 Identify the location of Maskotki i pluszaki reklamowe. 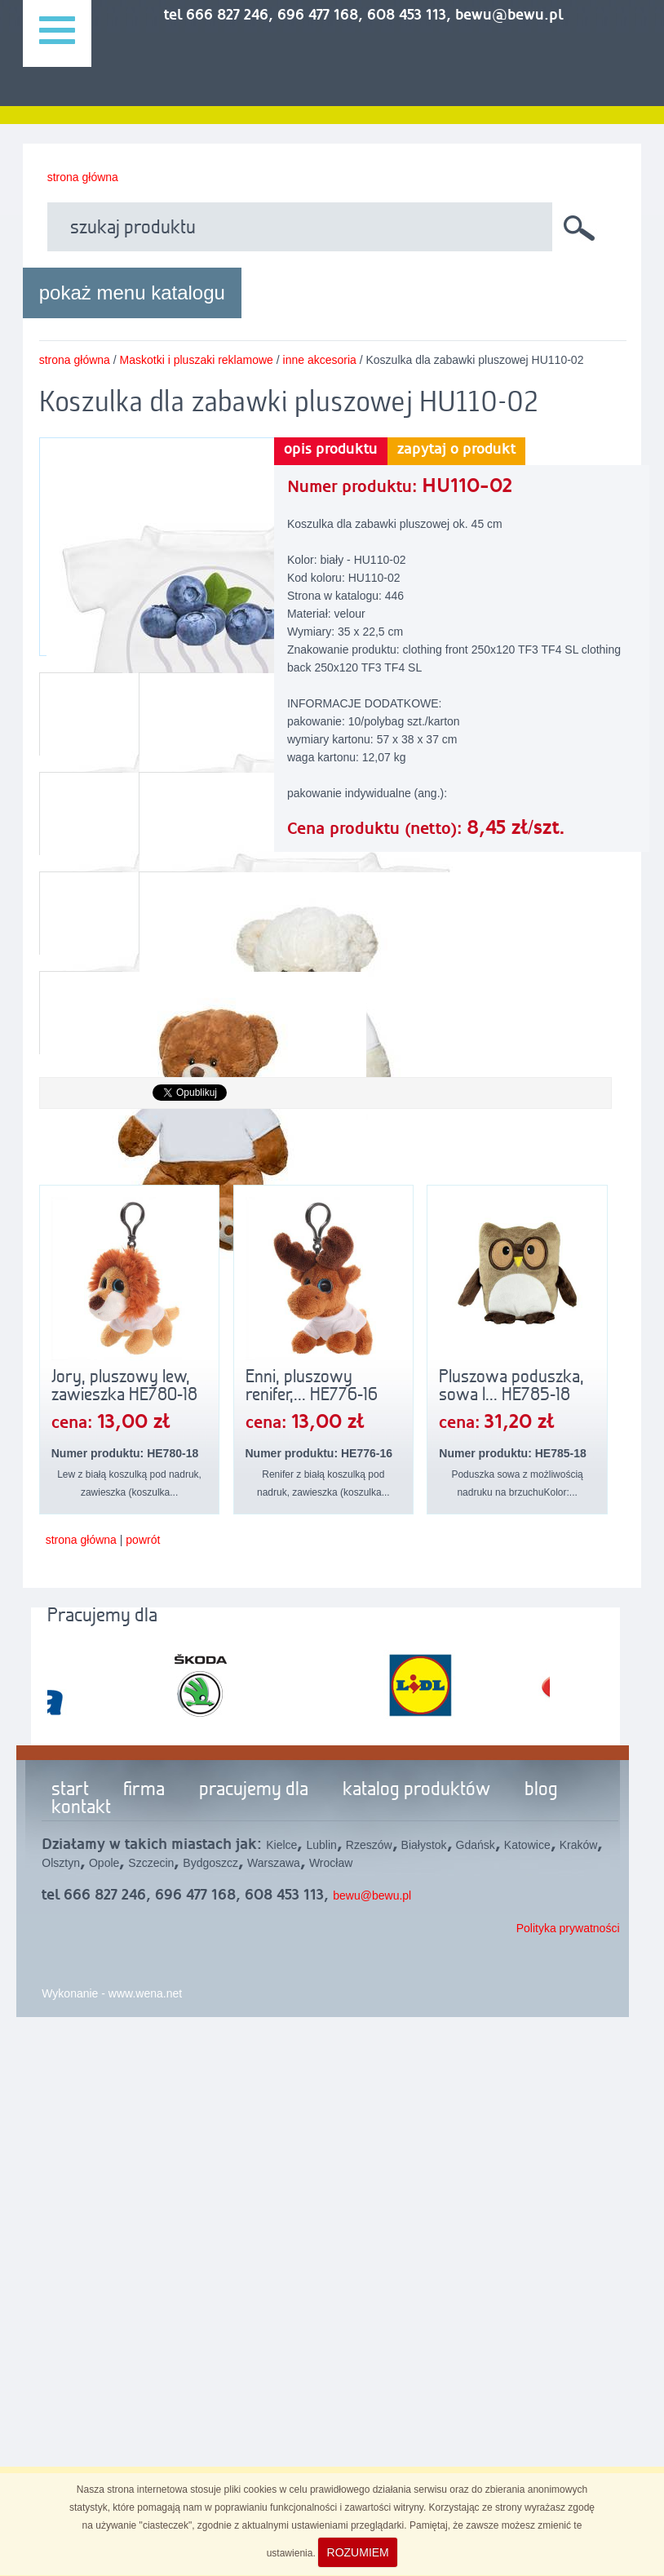
(196, 359).